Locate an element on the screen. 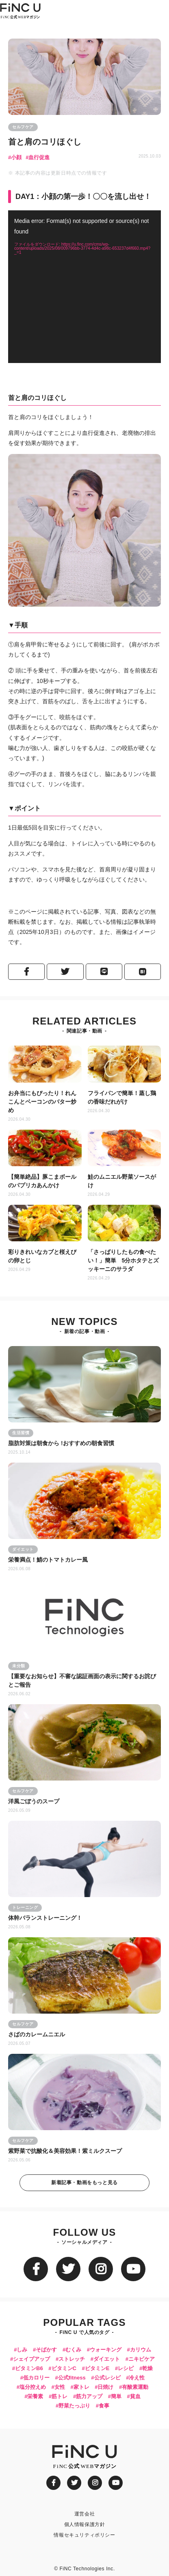 This screenshot has width=169, height=2576. カリウム is located at coordinates (140, 2349).